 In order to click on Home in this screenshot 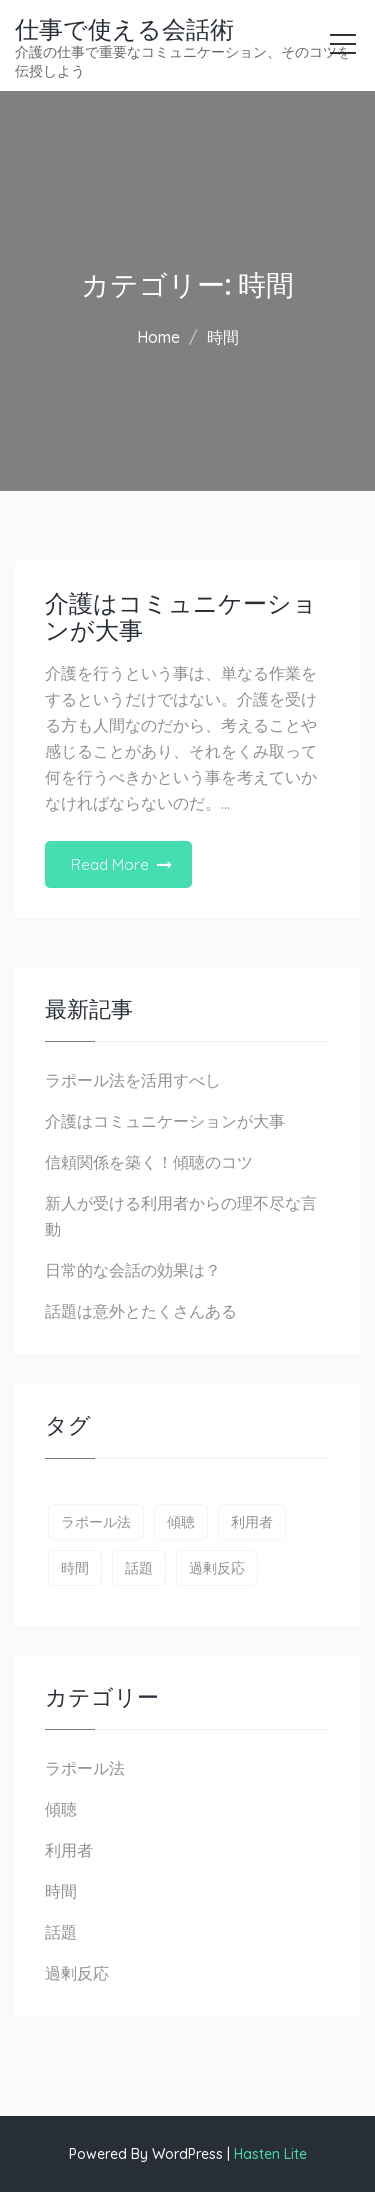, I will do `click(158, 337)`.